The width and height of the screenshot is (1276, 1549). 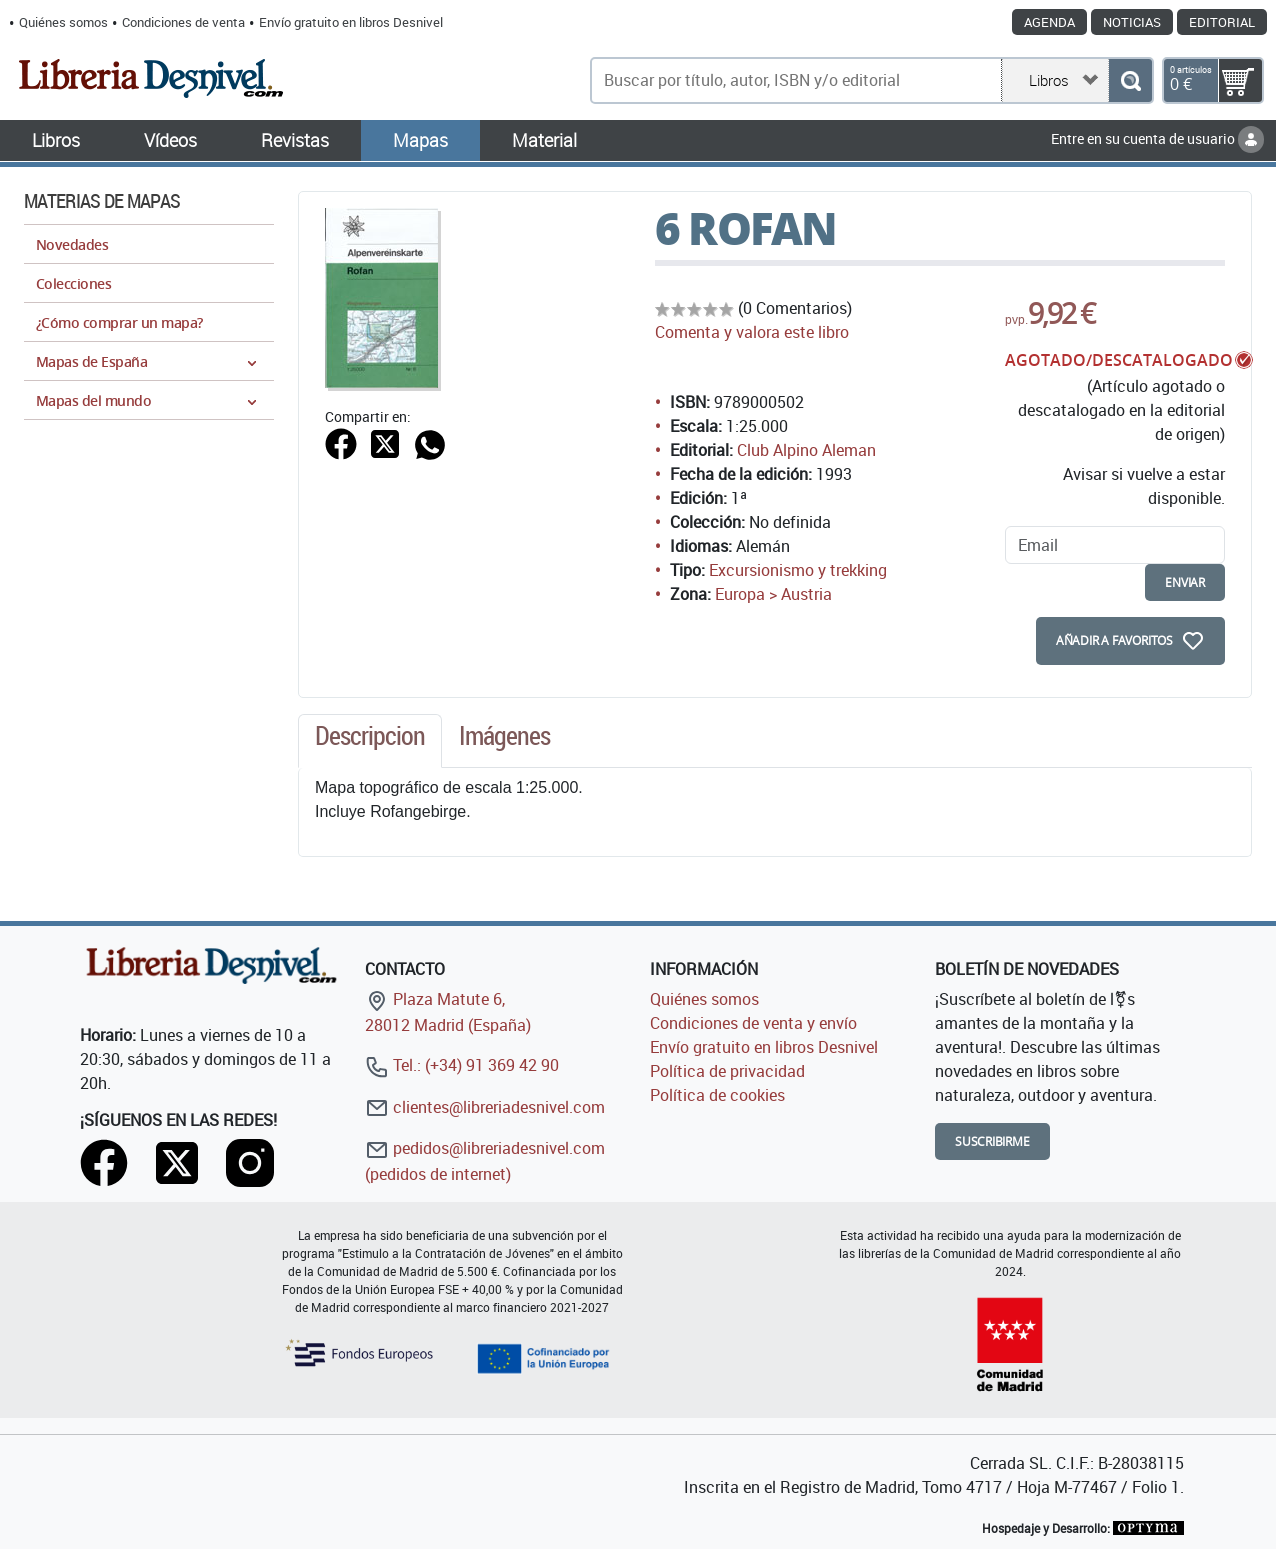 What do you see at coordinates (1185, 582) in the screenshot?
I see `enviar` at bounding box center [1185, 582].